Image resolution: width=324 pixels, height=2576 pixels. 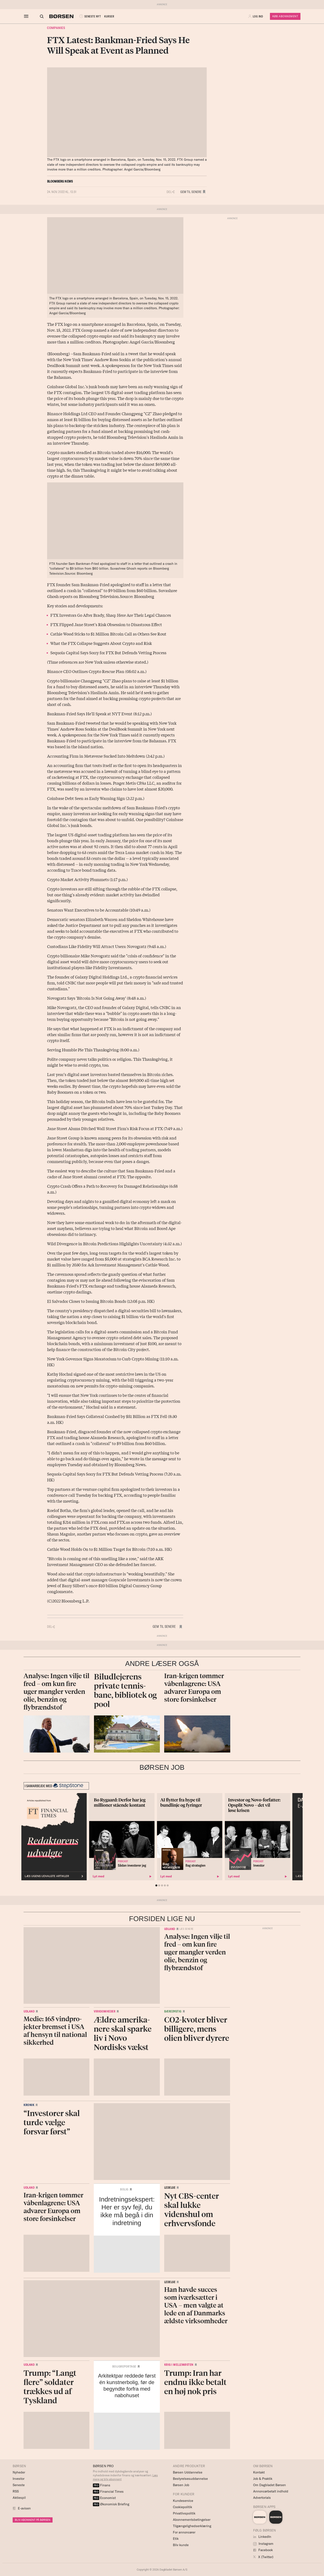 I want to click on Bæredygtig, so click(x=172, y=2011).